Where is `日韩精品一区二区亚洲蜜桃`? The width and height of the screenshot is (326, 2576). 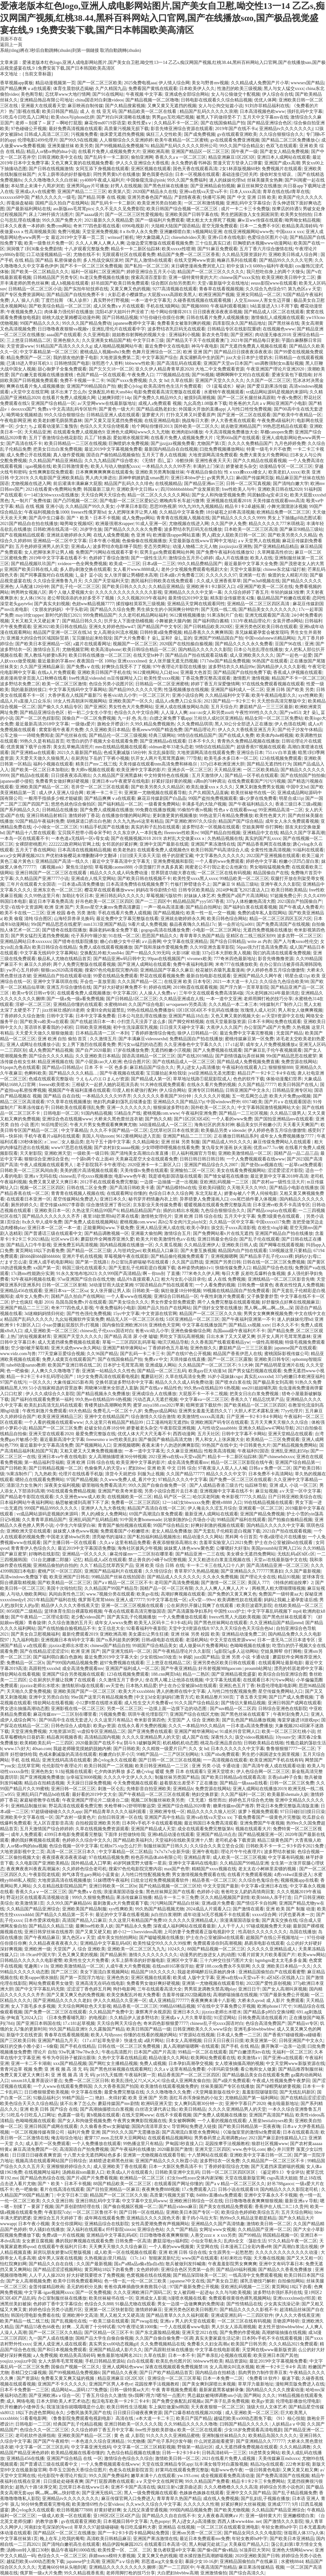
日韩精品一区二区亚洲蜜桃 is located at coordinates (162, 684).